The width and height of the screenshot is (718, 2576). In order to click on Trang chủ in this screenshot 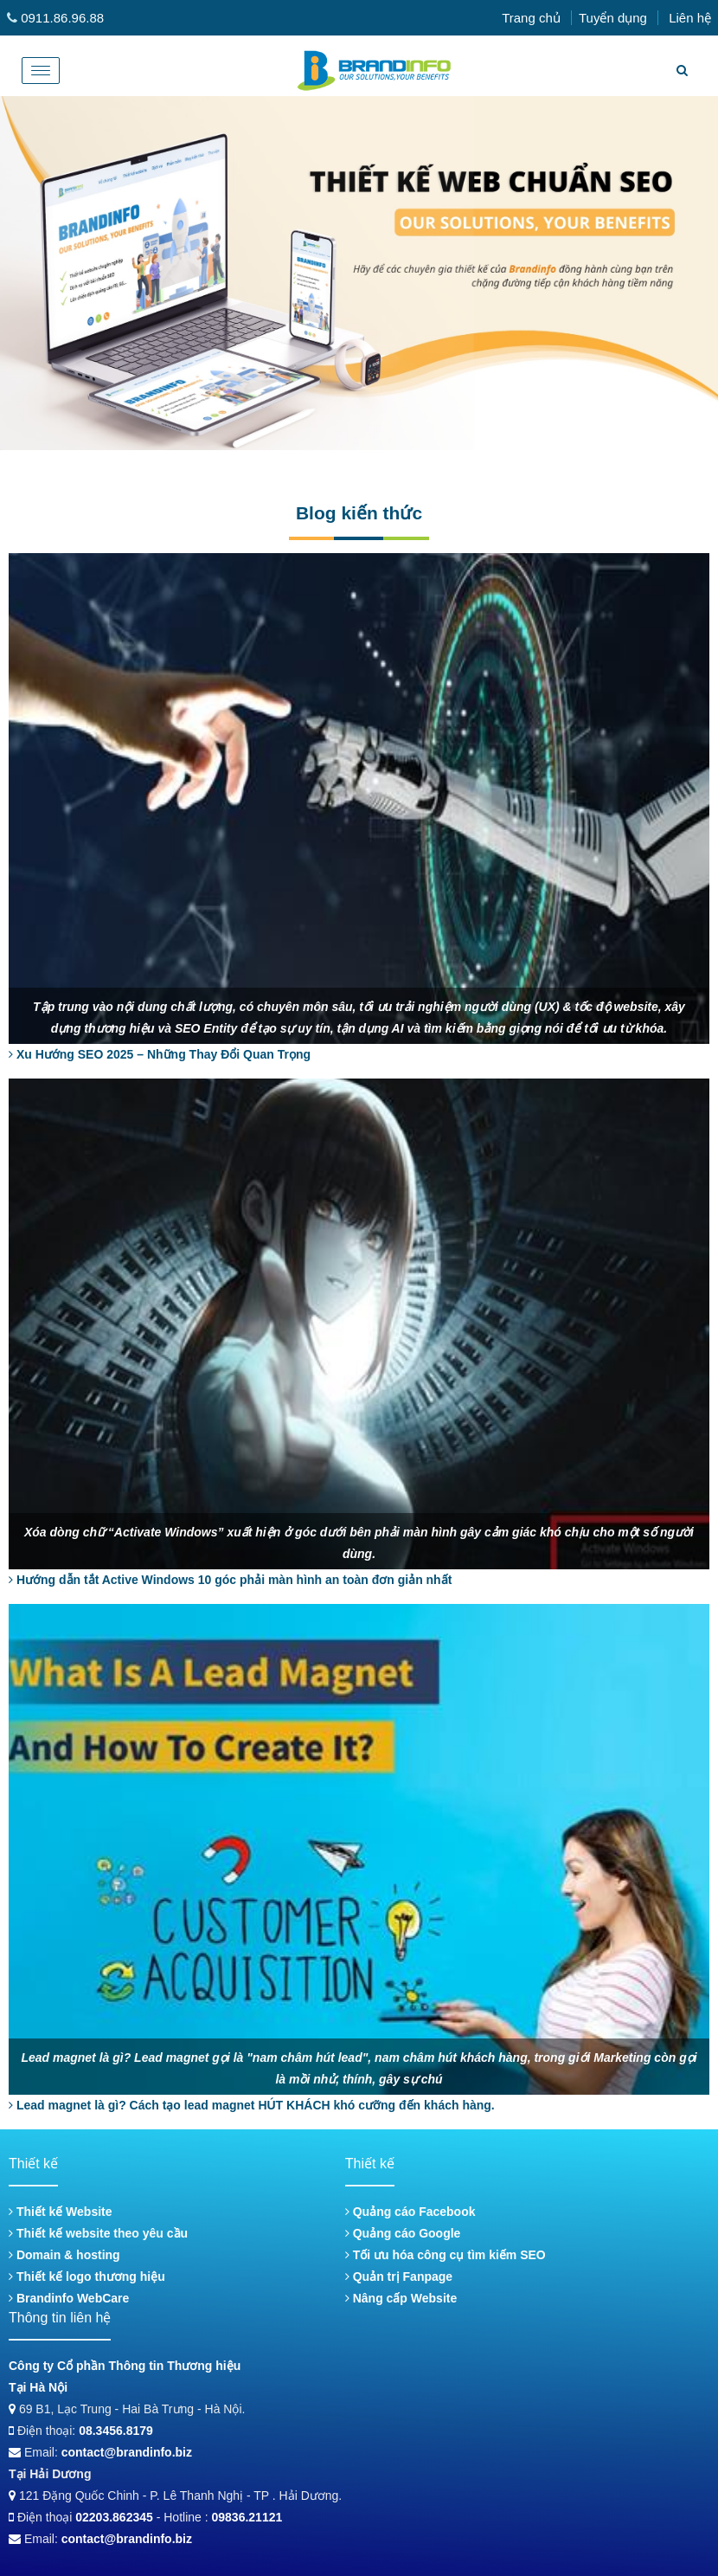, I will do `click(531, 17)`.